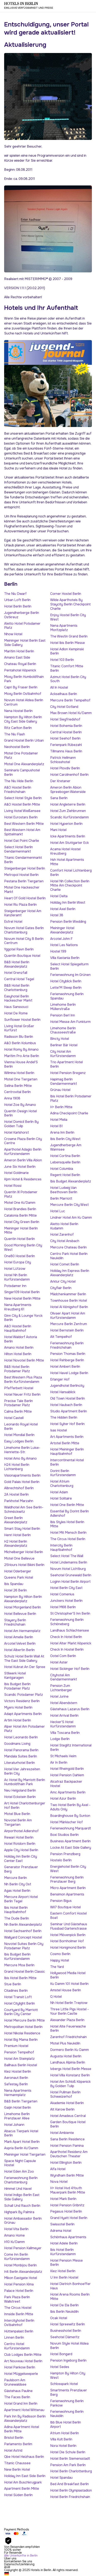  Describe the element at coordinates (21, 2039) in the screenshot. I see `Hotel Big Mama Berlin` at that location.